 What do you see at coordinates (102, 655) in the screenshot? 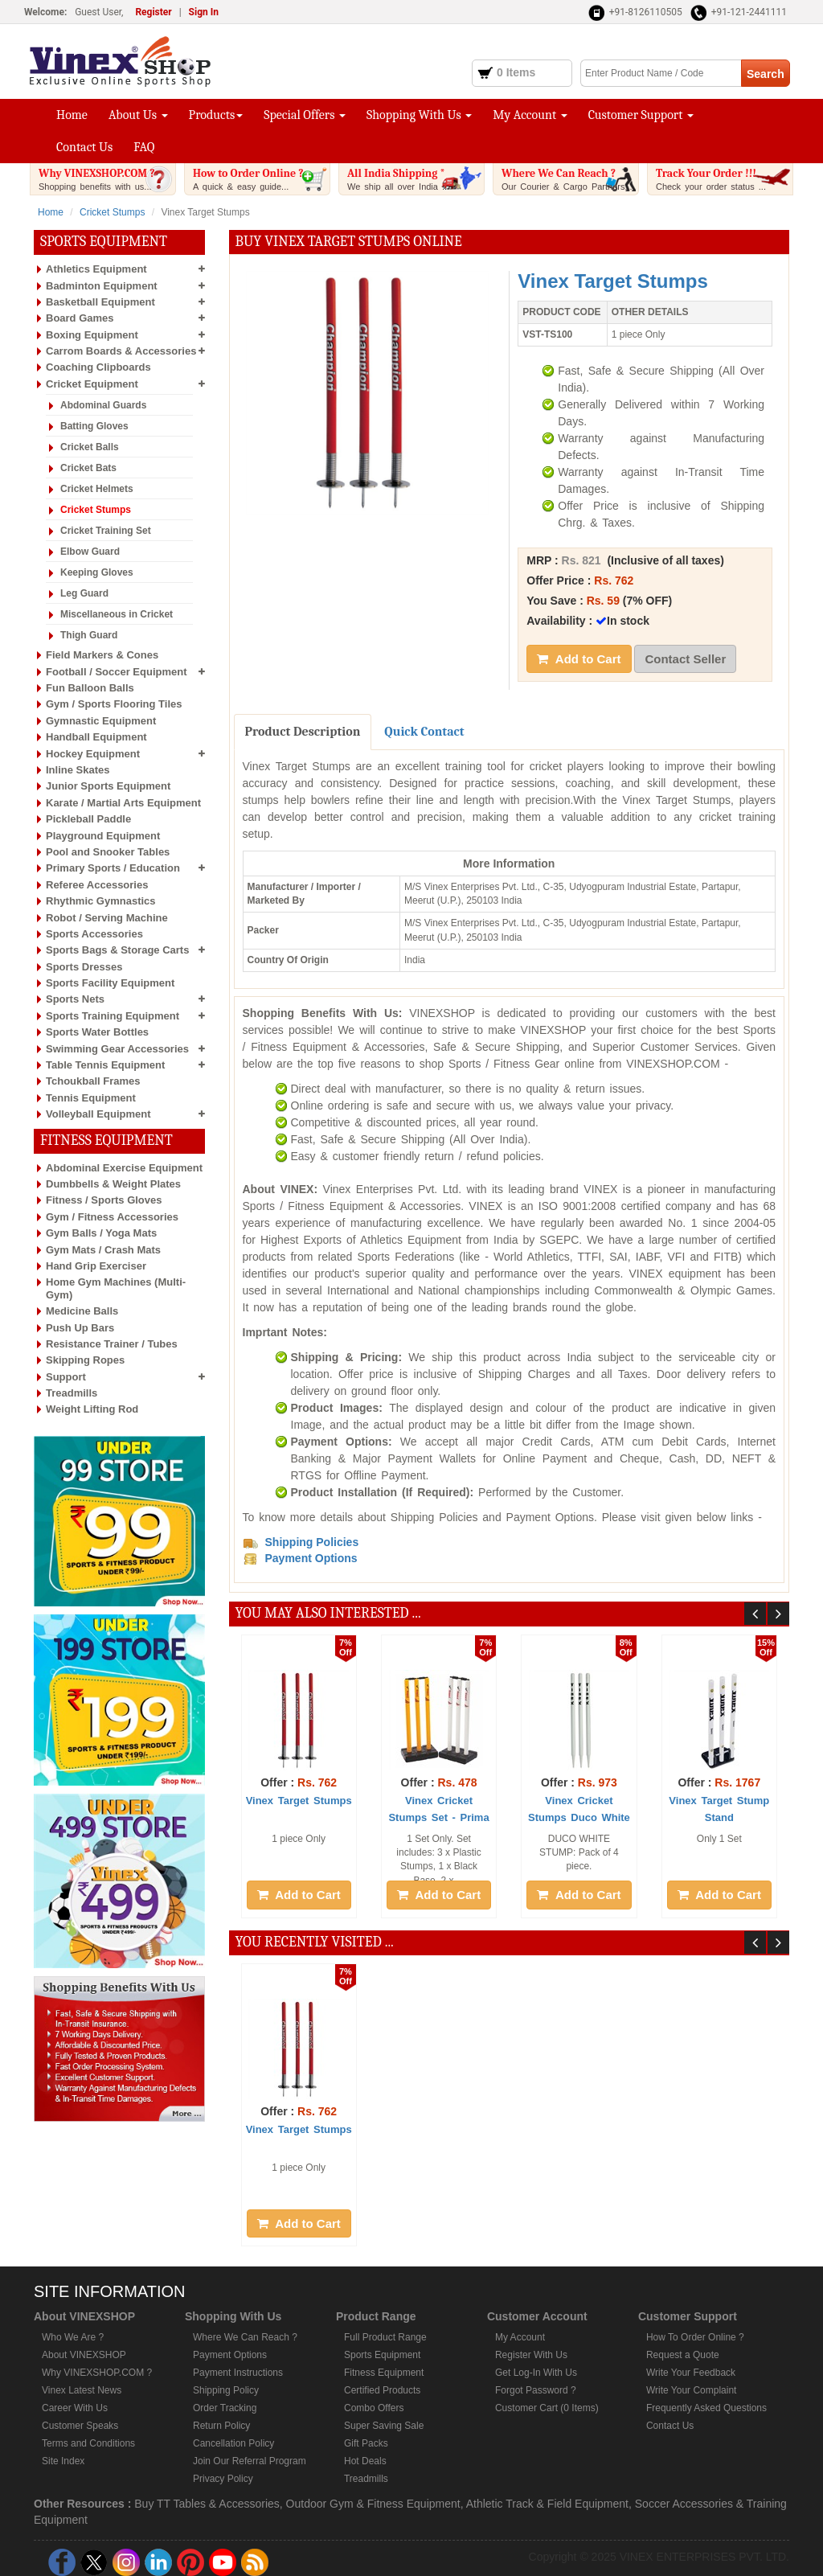
I see `Field Markers & Cones` at bounding box center [102, 655].